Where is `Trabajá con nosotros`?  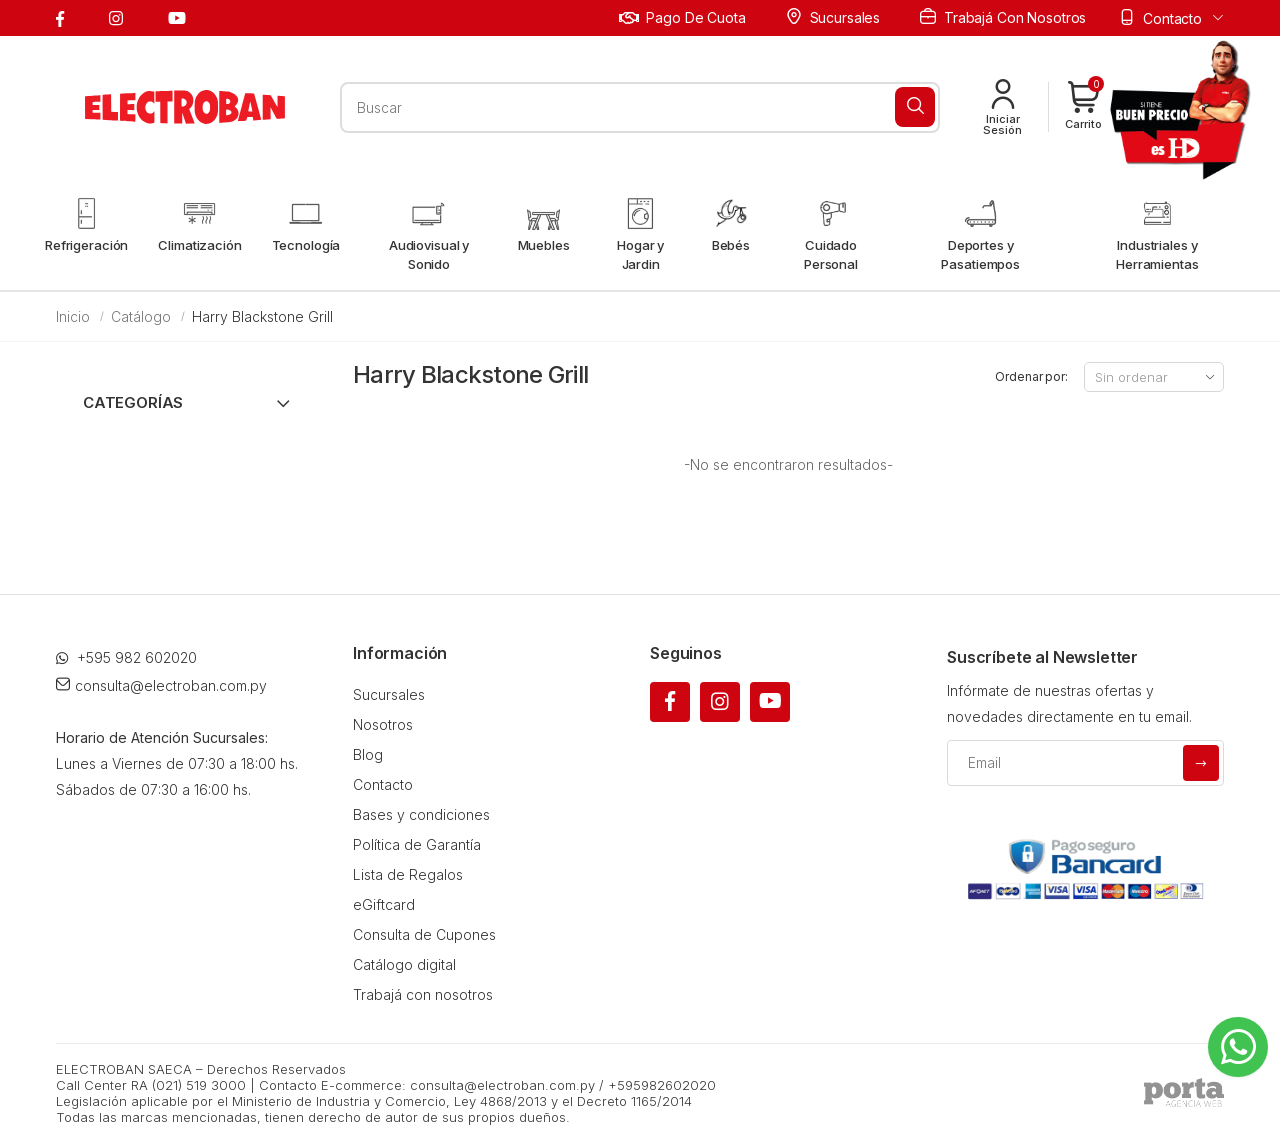
Trabajá con nosotros is located at coordinates (1003, 17).